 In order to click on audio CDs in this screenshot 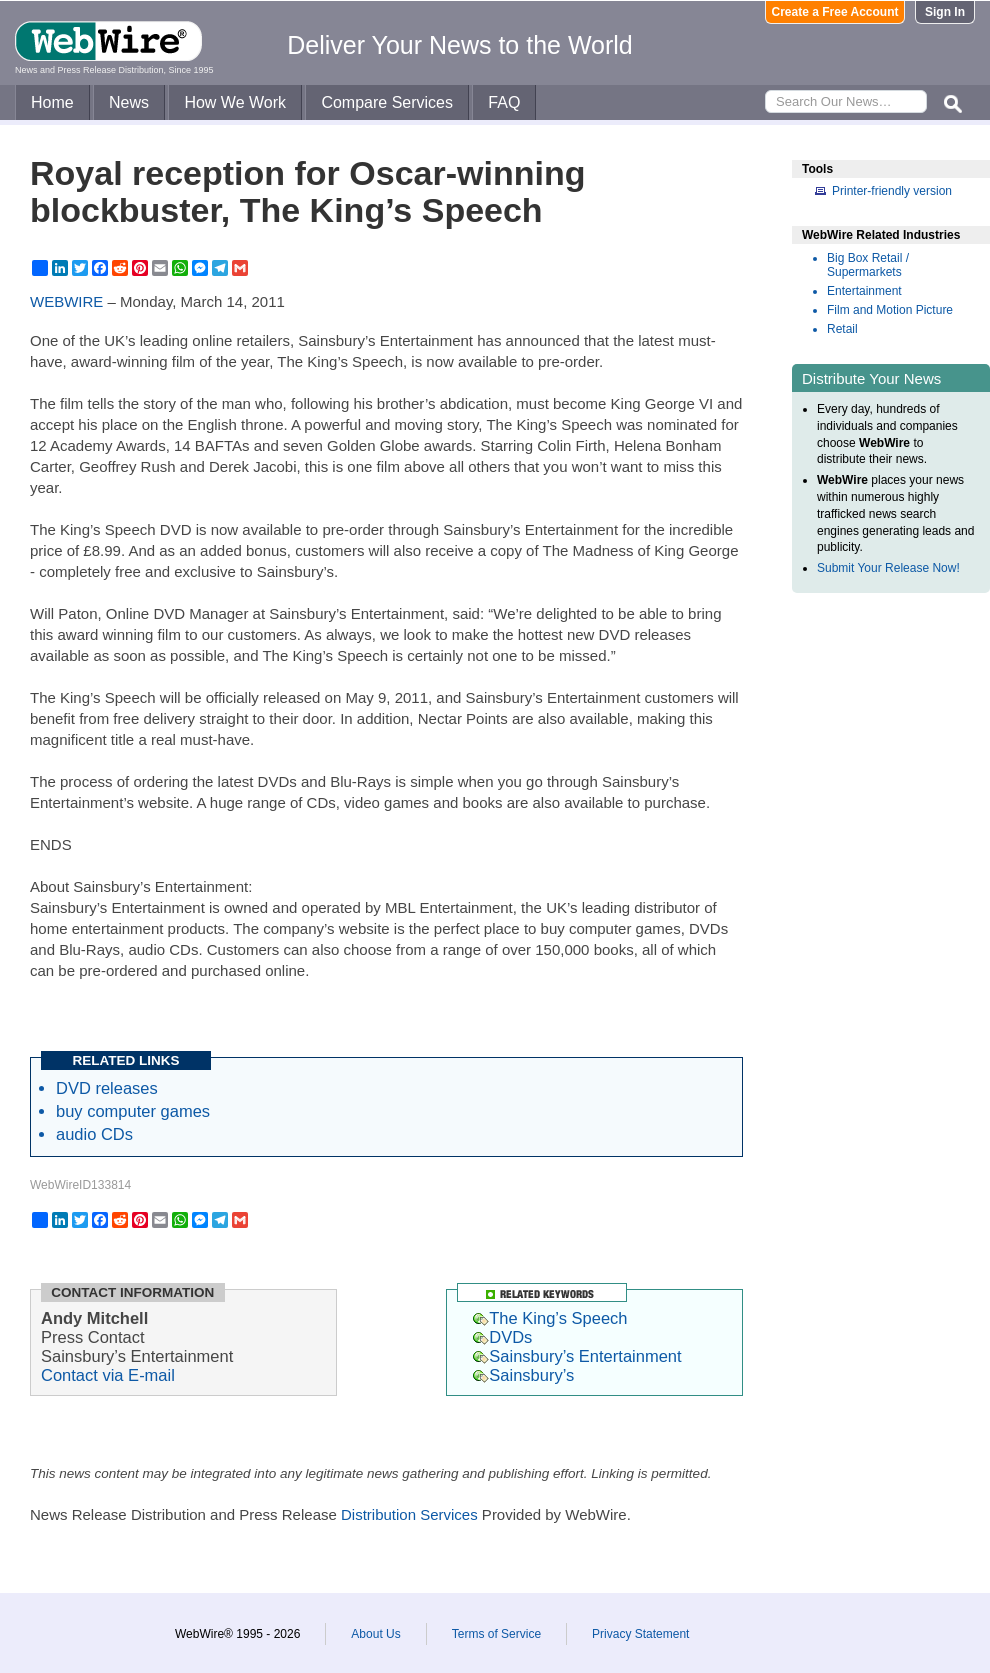, I will do `click(94, 1134)`.